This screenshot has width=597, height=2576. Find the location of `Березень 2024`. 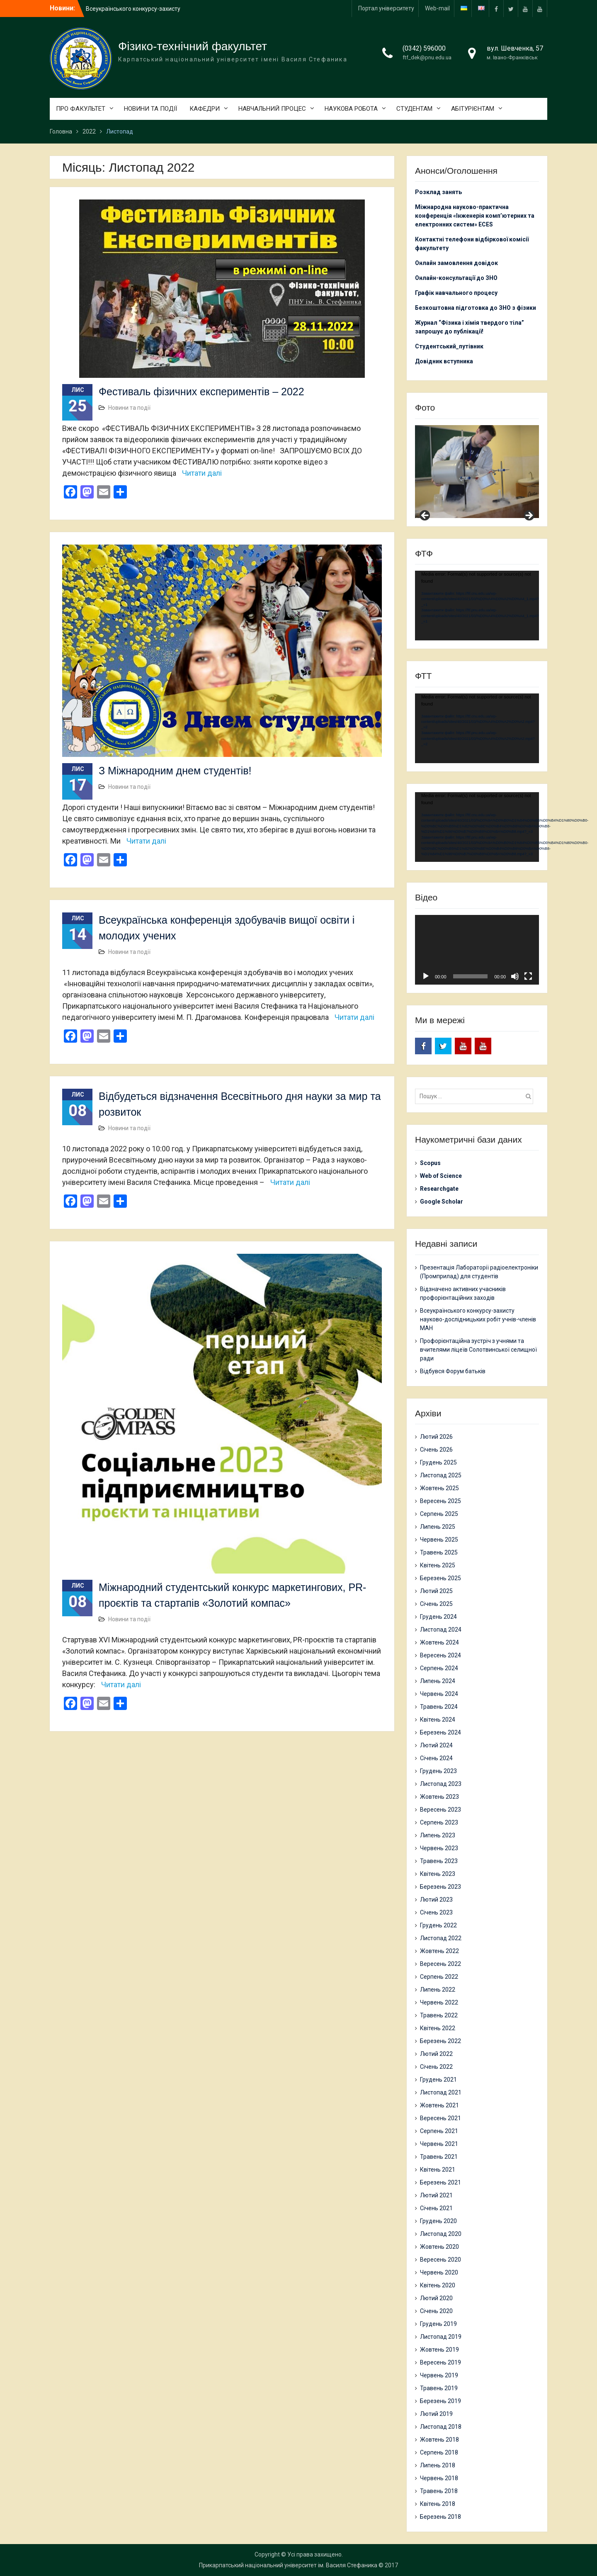

Березень 2024 is located at coordinates (440, 1732).